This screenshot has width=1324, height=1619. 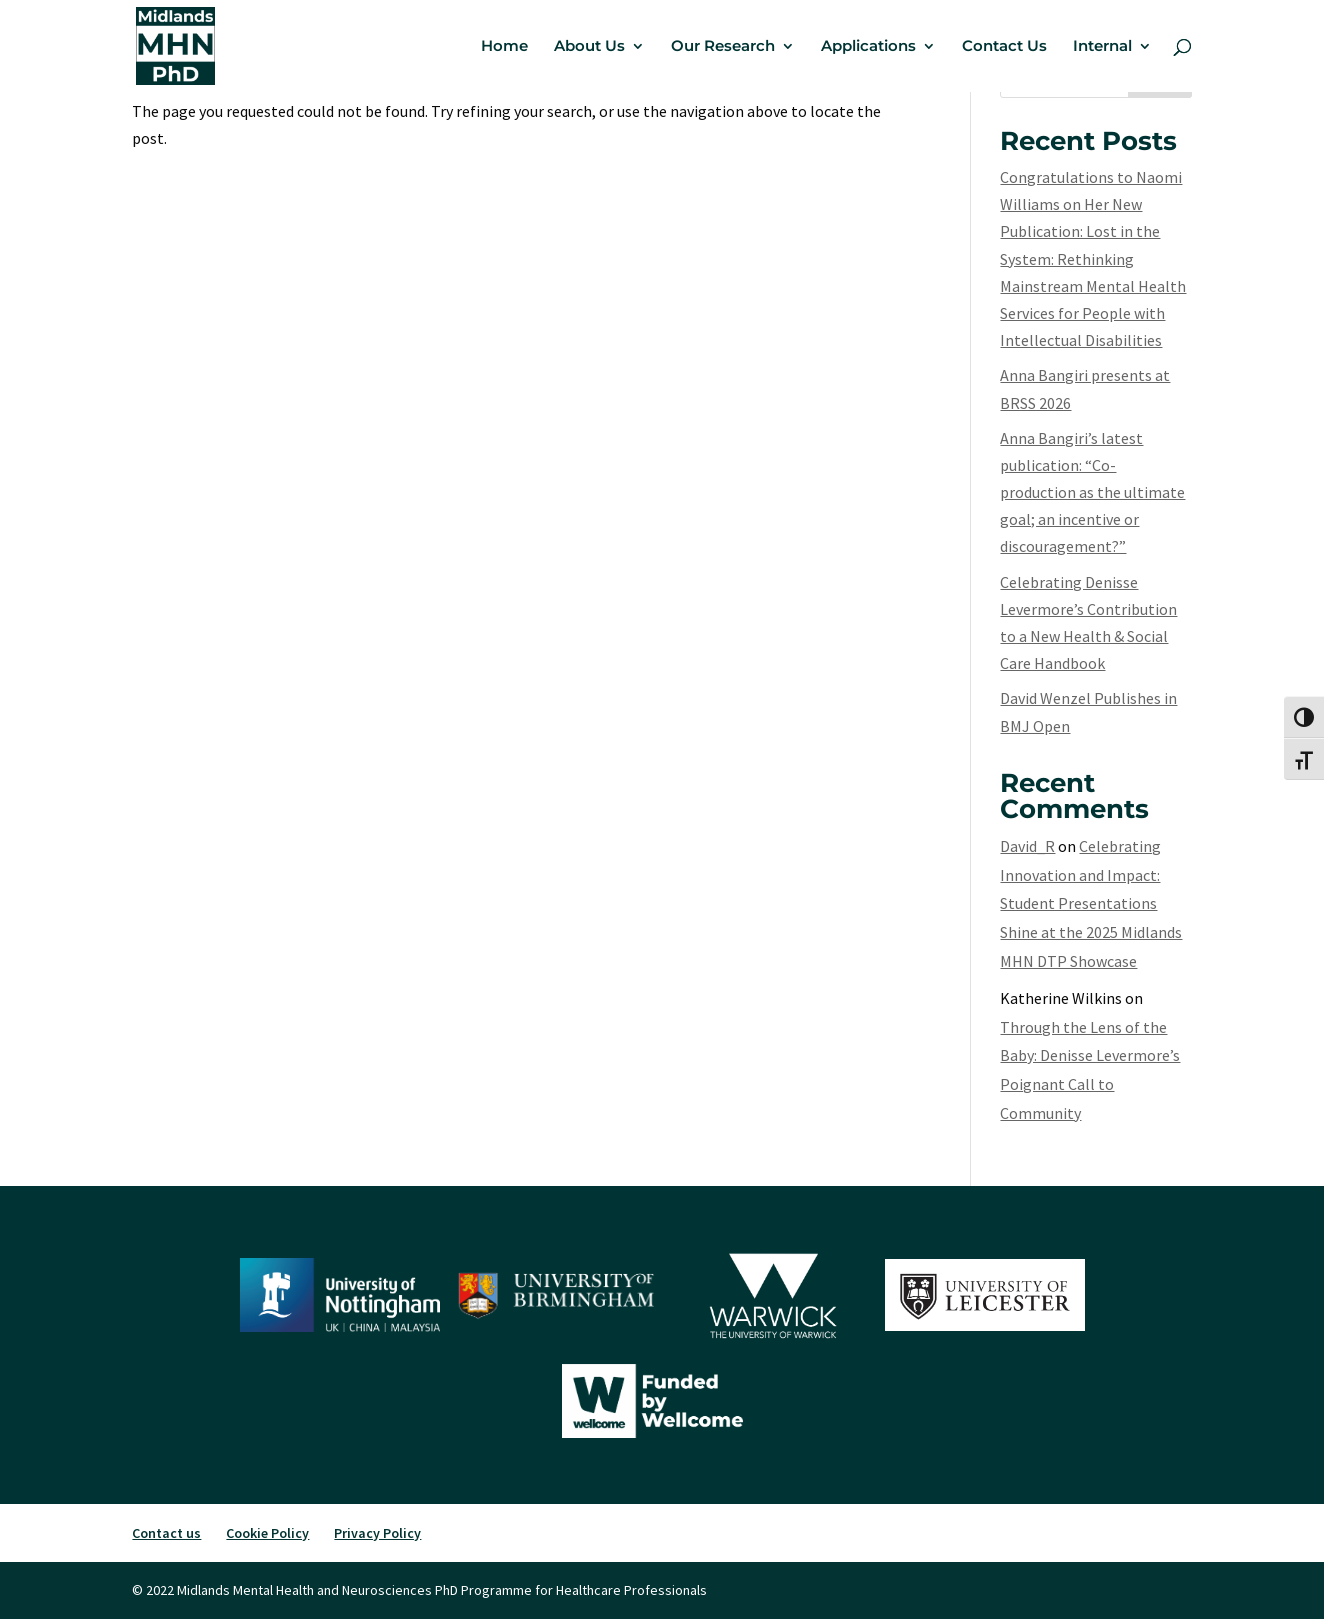 I want to click on David_R, so click(x=1027, y=846).